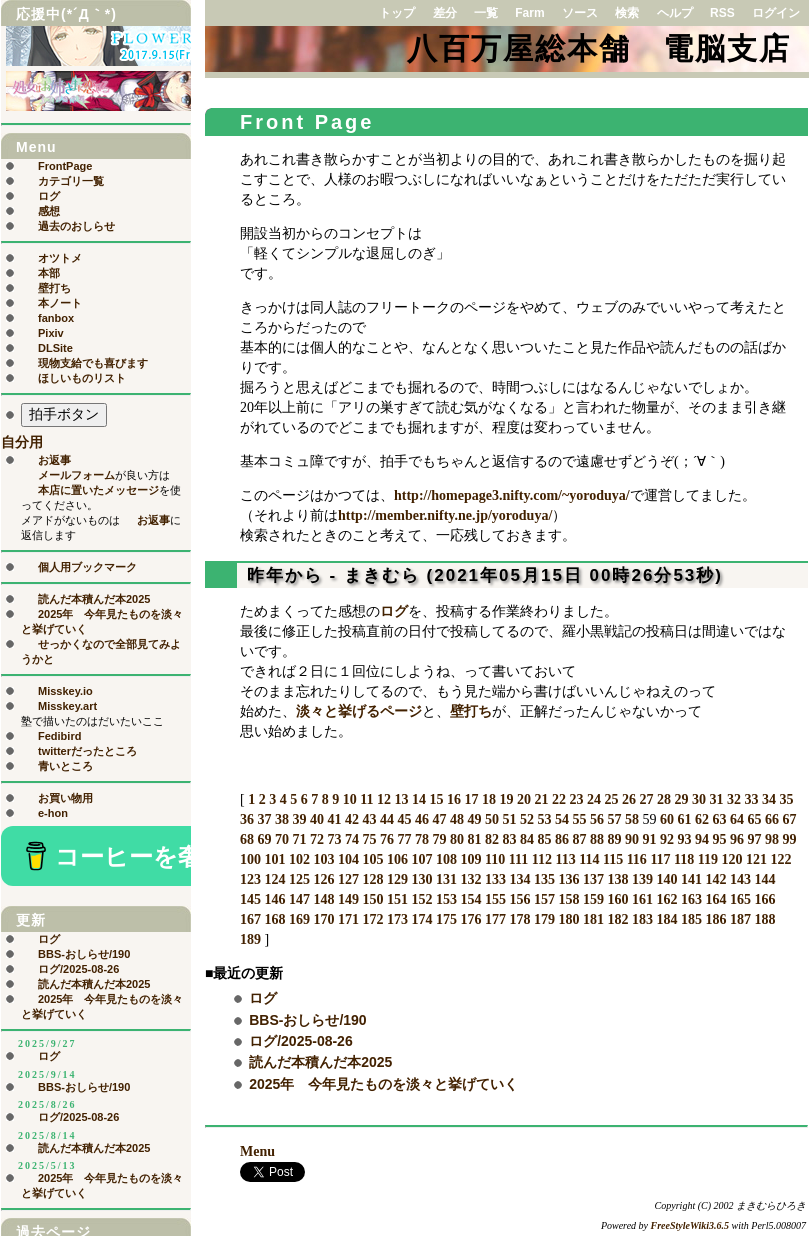  What do you see at coordinates (300, 839) in the screenshot?
I see `71` at bounding box center [300, 839].